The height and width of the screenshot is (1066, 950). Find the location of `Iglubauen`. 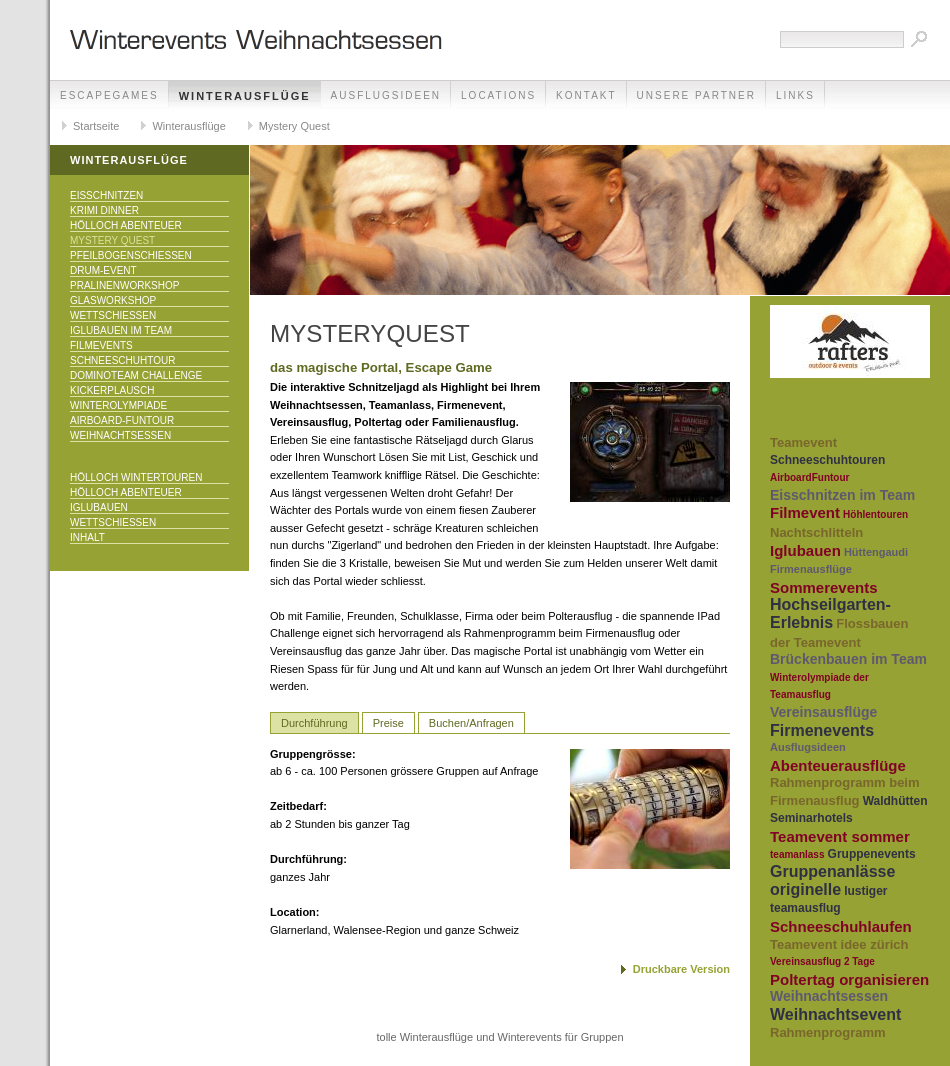

Iglubauen is located at coordinates (99, 507).